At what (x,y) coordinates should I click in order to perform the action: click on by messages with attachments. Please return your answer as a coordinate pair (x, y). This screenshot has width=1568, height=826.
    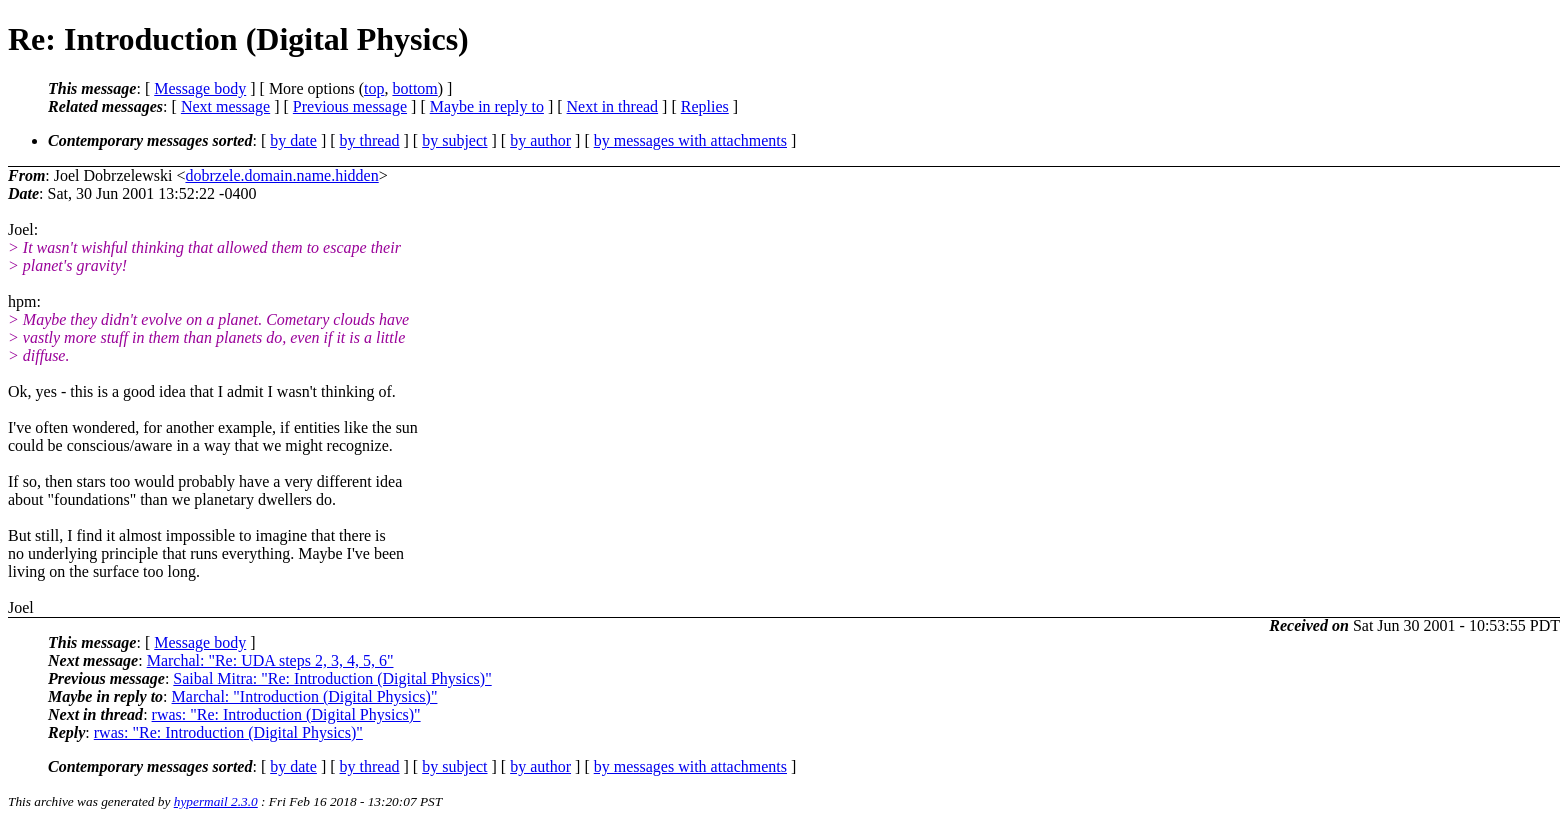
    Looking at the image, I should click on (690, 140).